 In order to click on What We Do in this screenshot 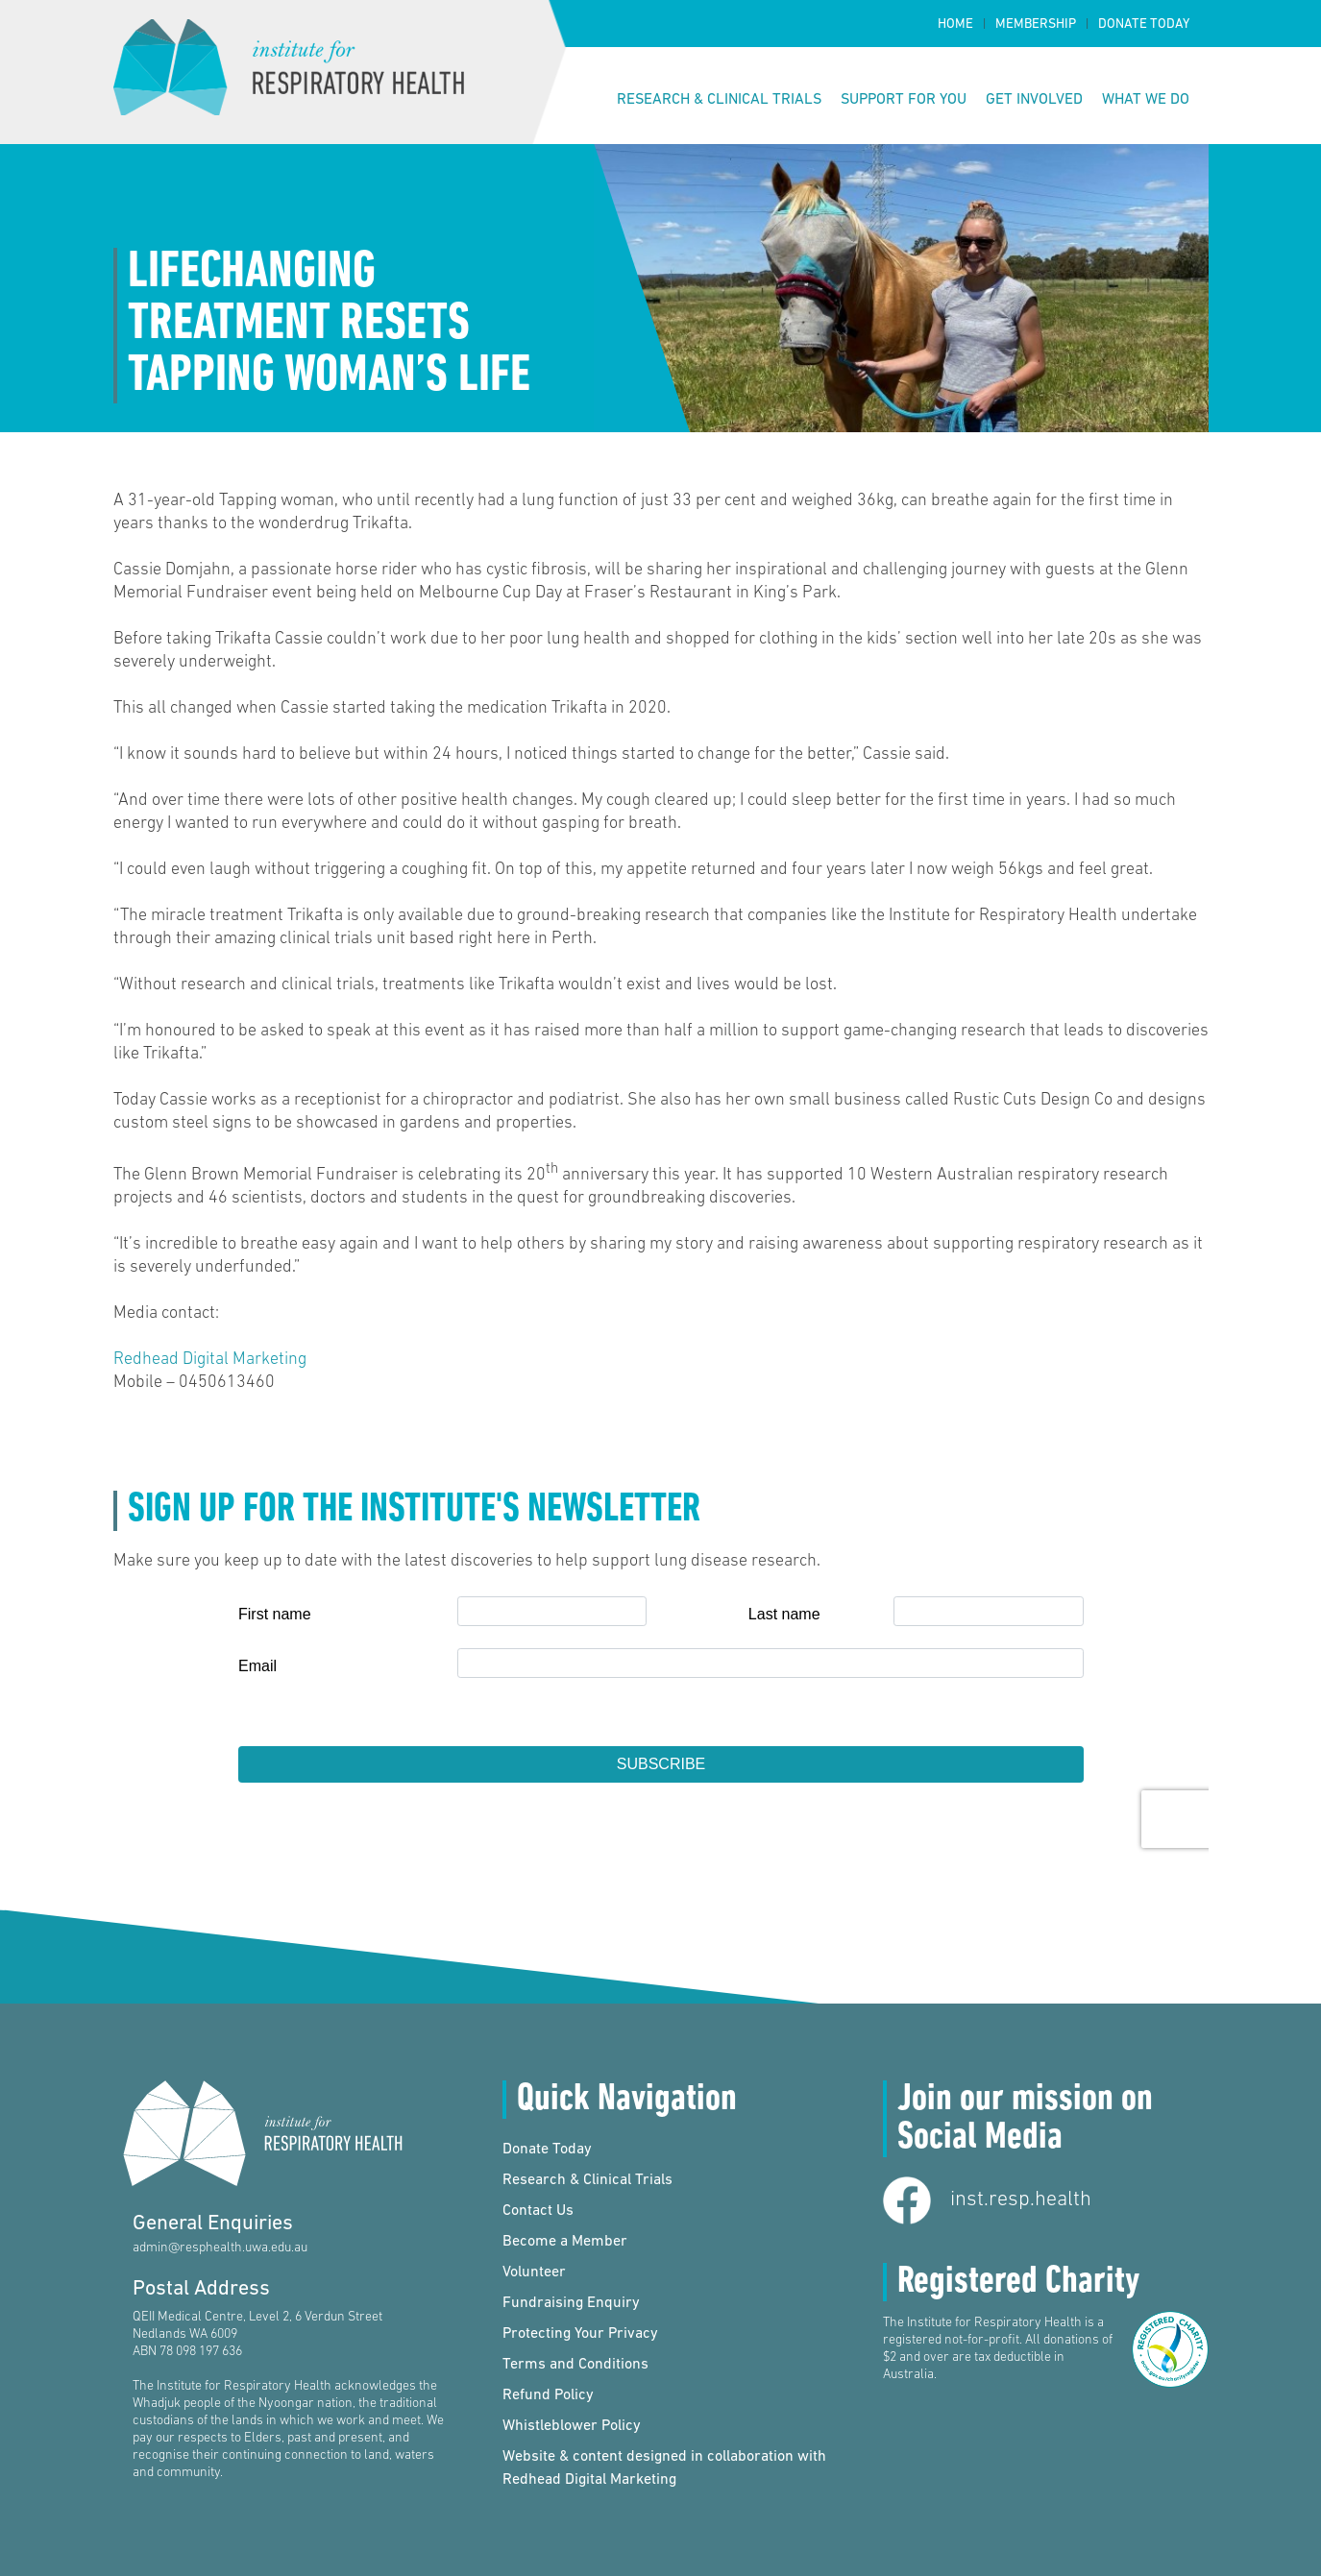, I will do `click(1145, 100)`.